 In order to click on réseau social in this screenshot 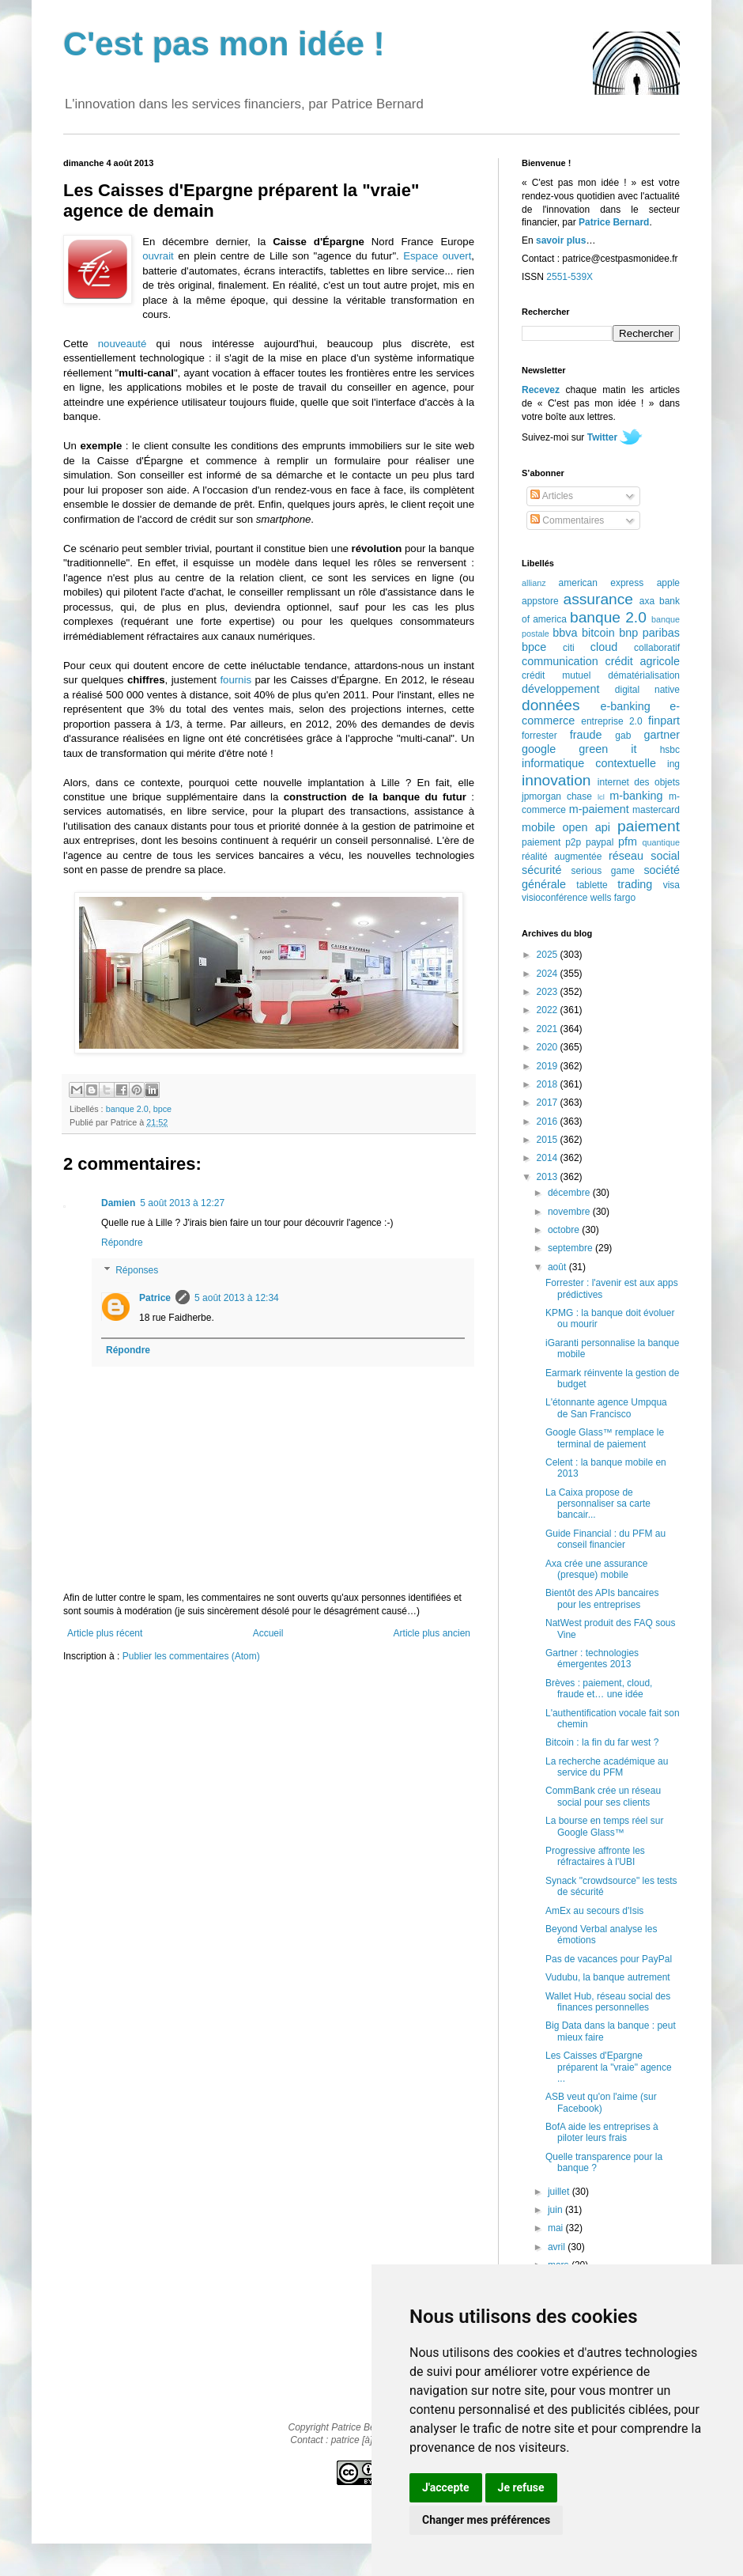, I will do `click(644, 855)`.